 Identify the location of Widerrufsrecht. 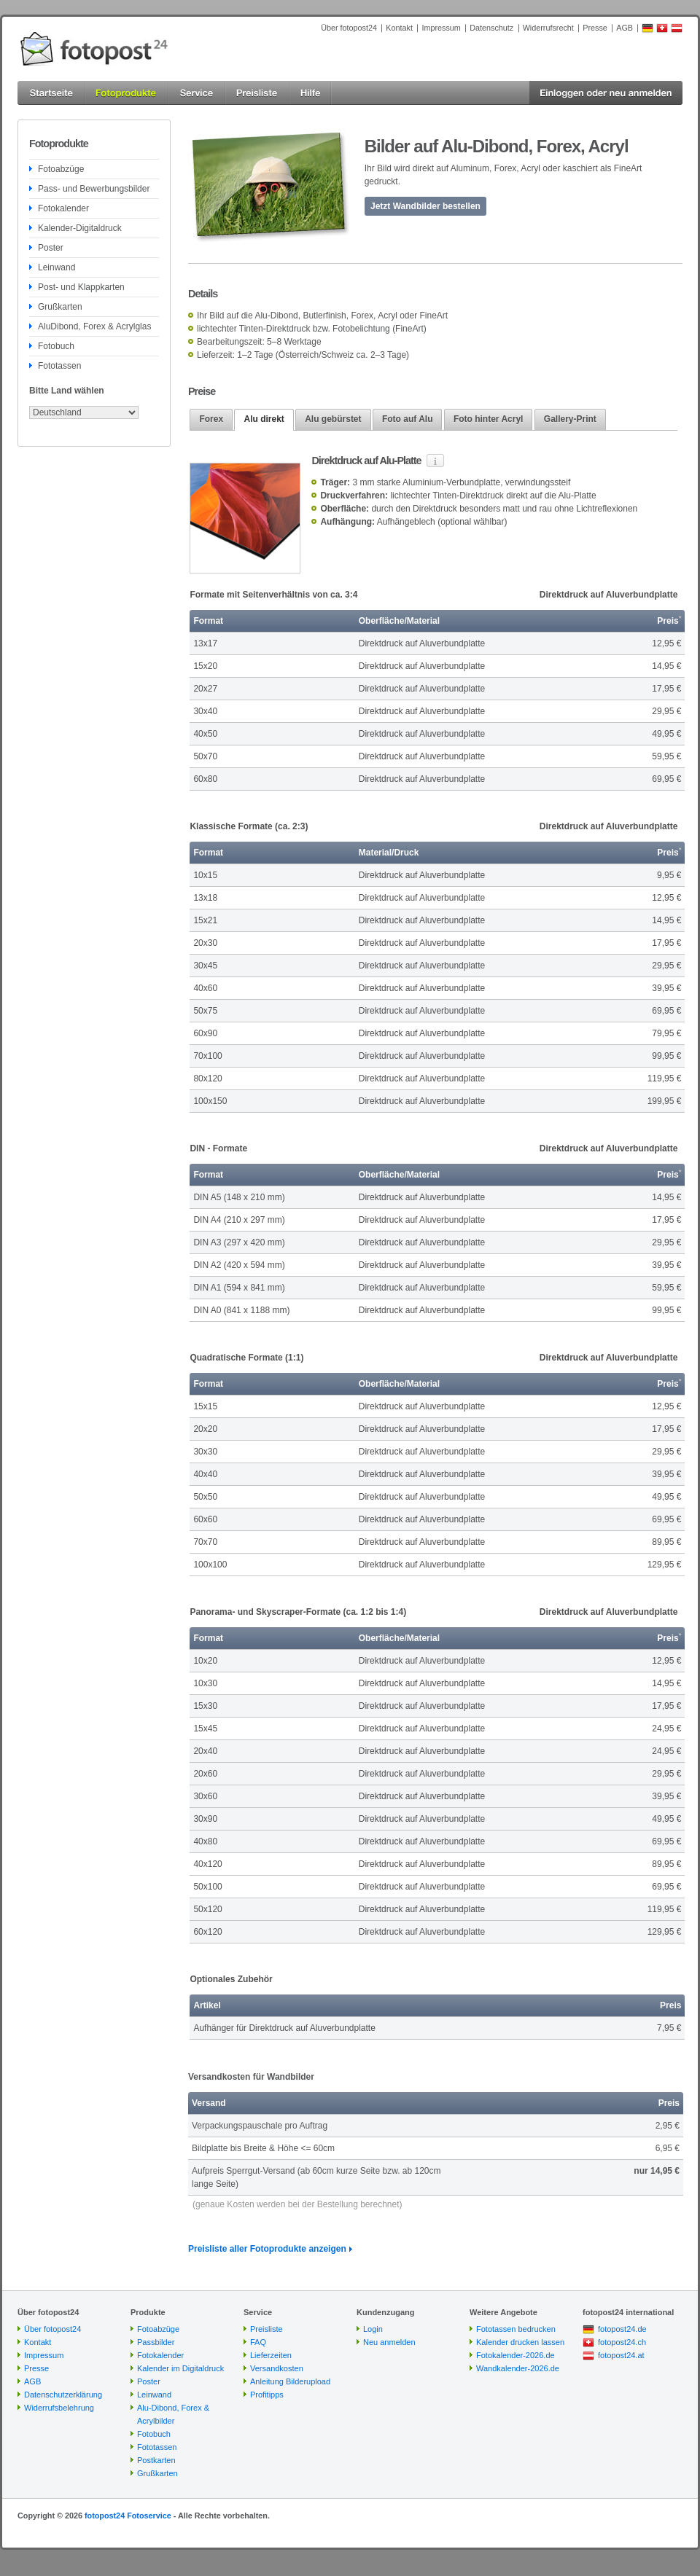
(548, 27).